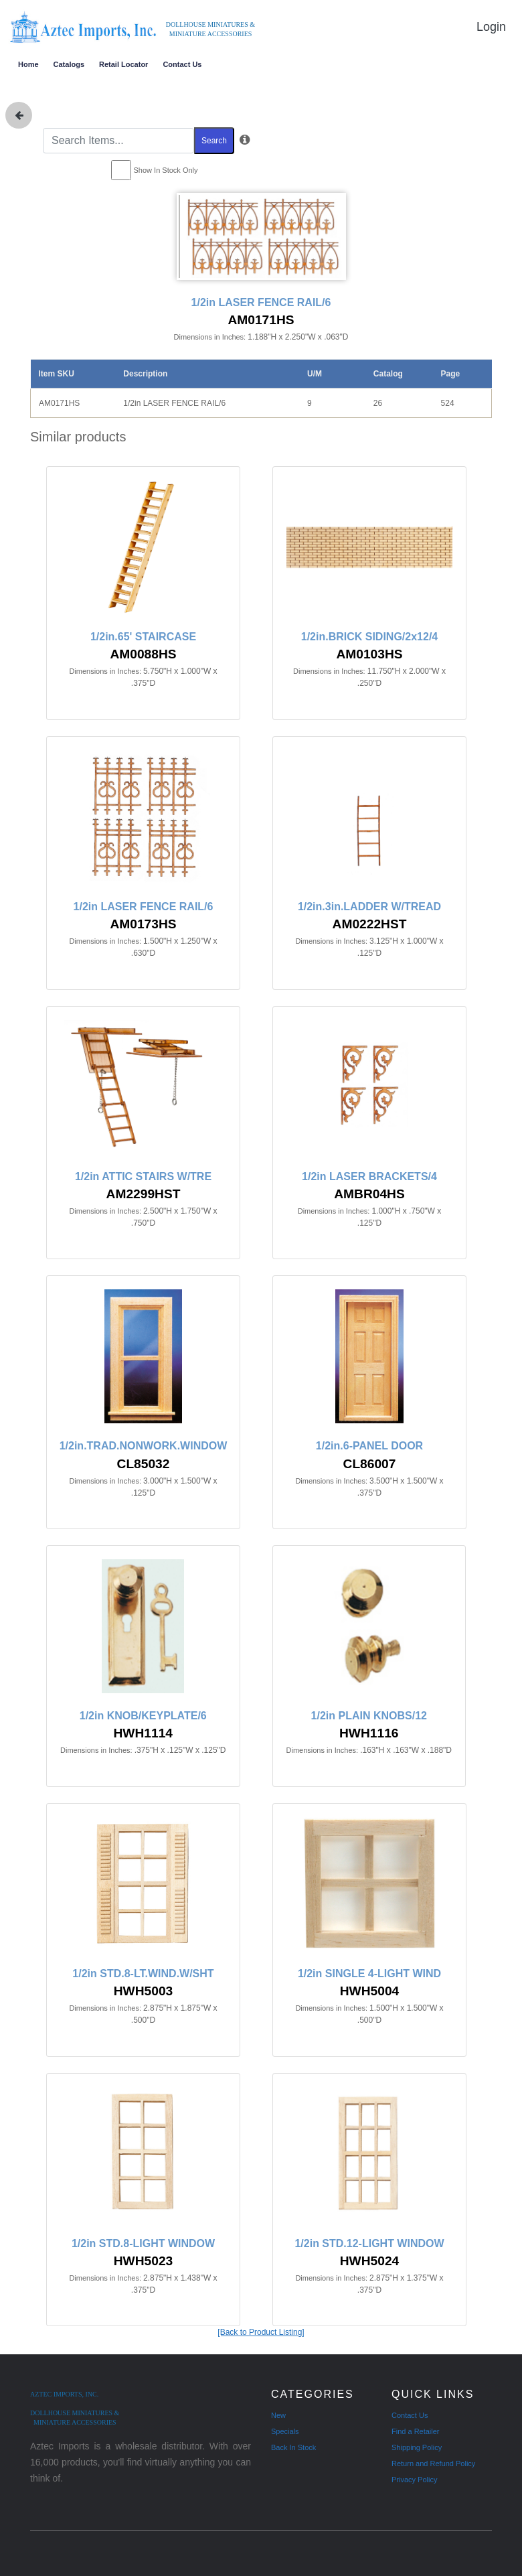 The image size is (522, 2576). I want to click on Contact Us, so click(182, 64).